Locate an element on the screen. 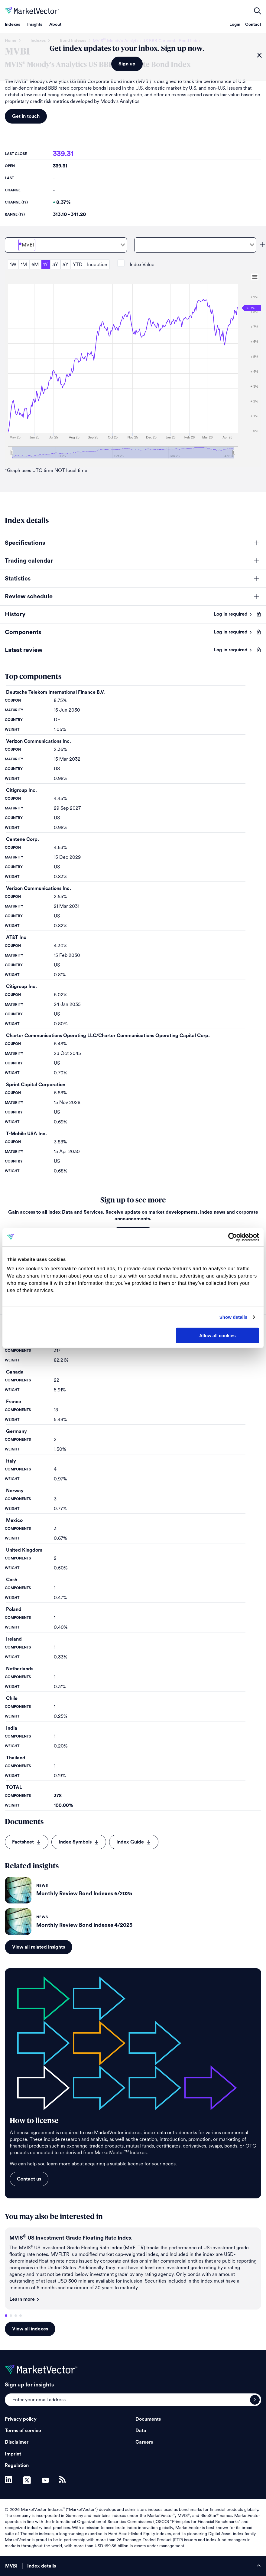 This screenshot has height=2576, width=266. Terms of service is located at coordinates (23, 2430).